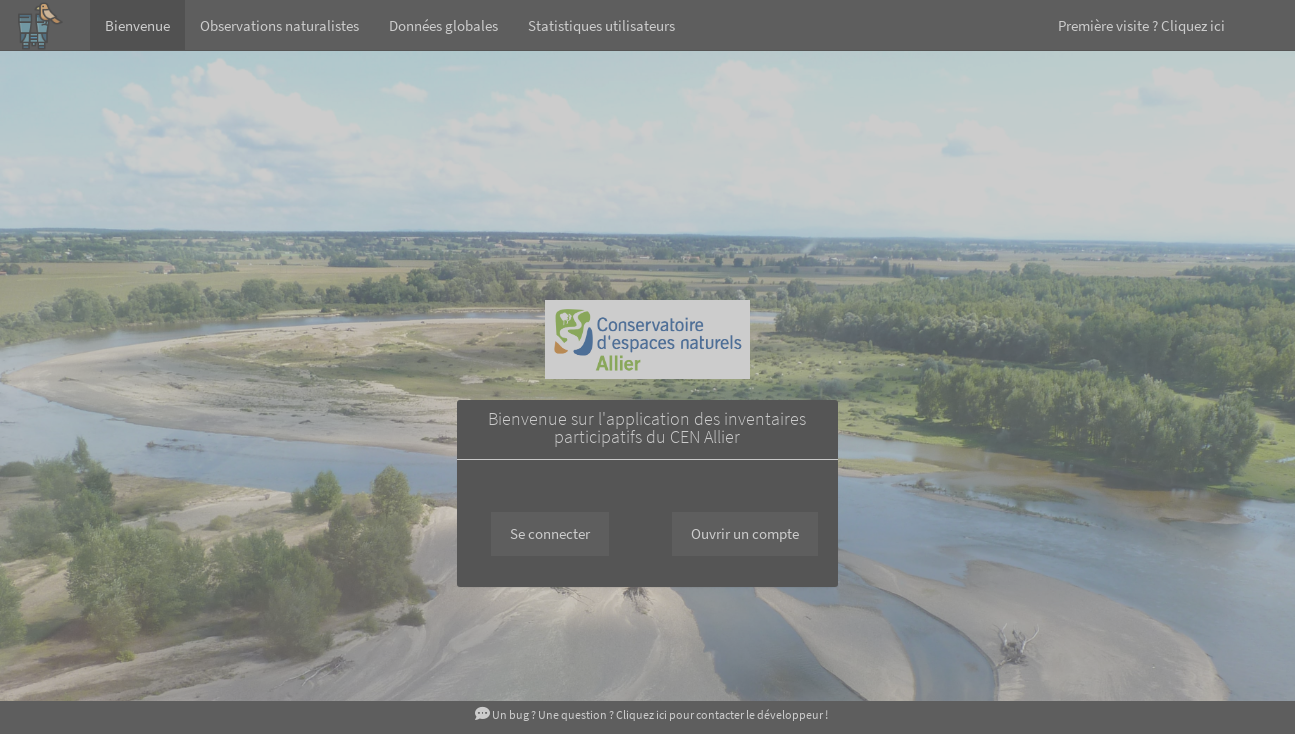  What do you see at coordinates (745, 533) in the screenshot?
I see `Ouvrir un compte` at bounding box center [745, 533].